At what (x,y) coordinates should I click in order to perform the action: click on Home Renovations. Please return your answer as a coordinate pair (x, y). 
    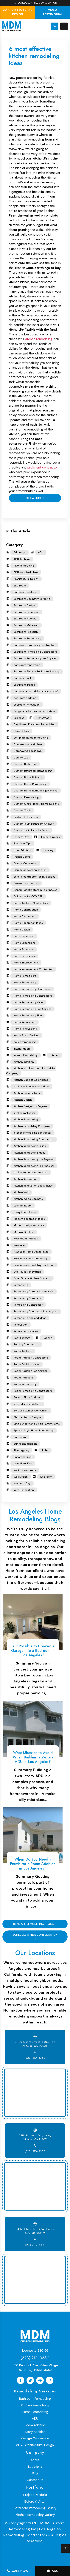
    Looking at the image, I should click on (25, 1029).